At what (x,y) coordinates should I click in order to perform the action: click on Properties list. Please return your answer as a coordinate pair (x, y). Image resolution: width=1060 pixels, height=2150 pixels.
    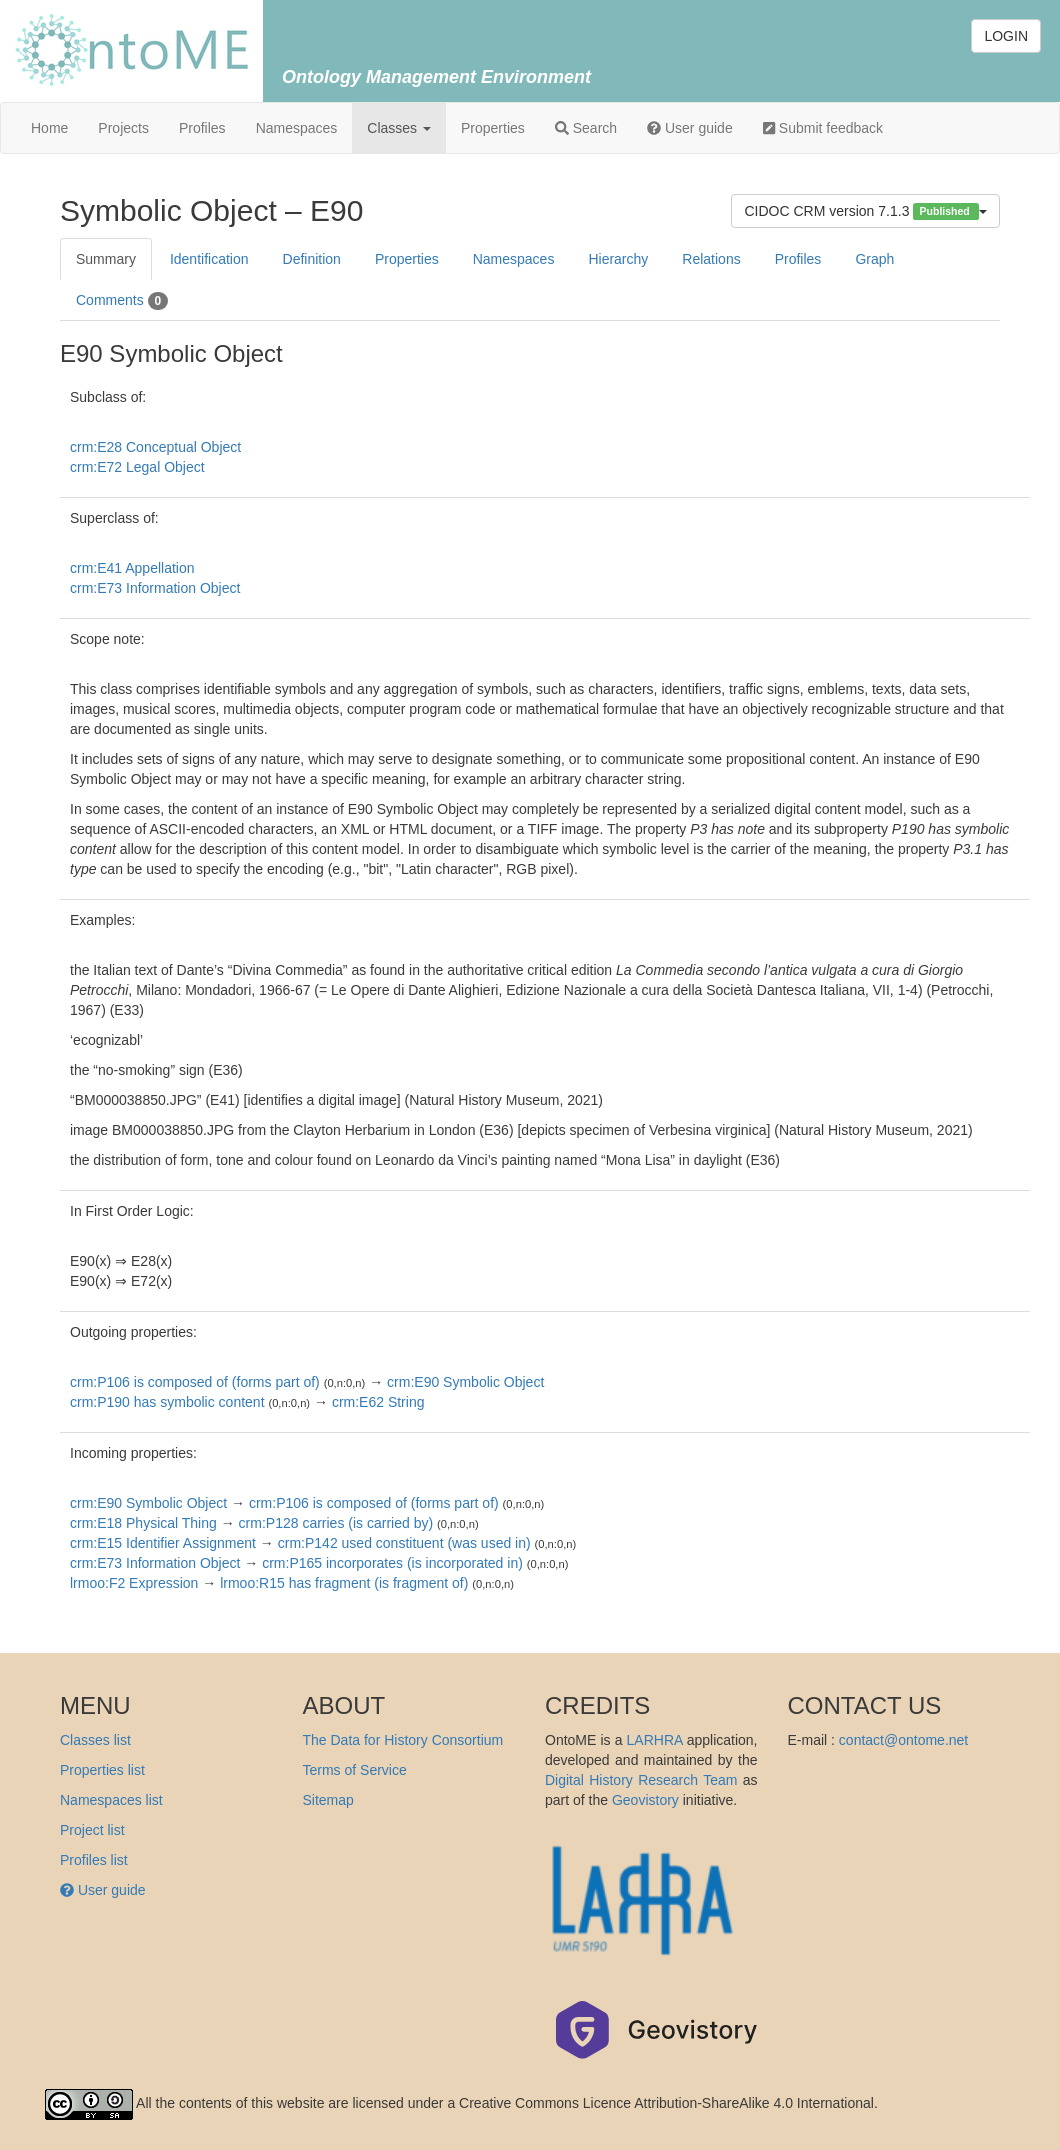
    Looking at the image, I should click on (102, 1770).